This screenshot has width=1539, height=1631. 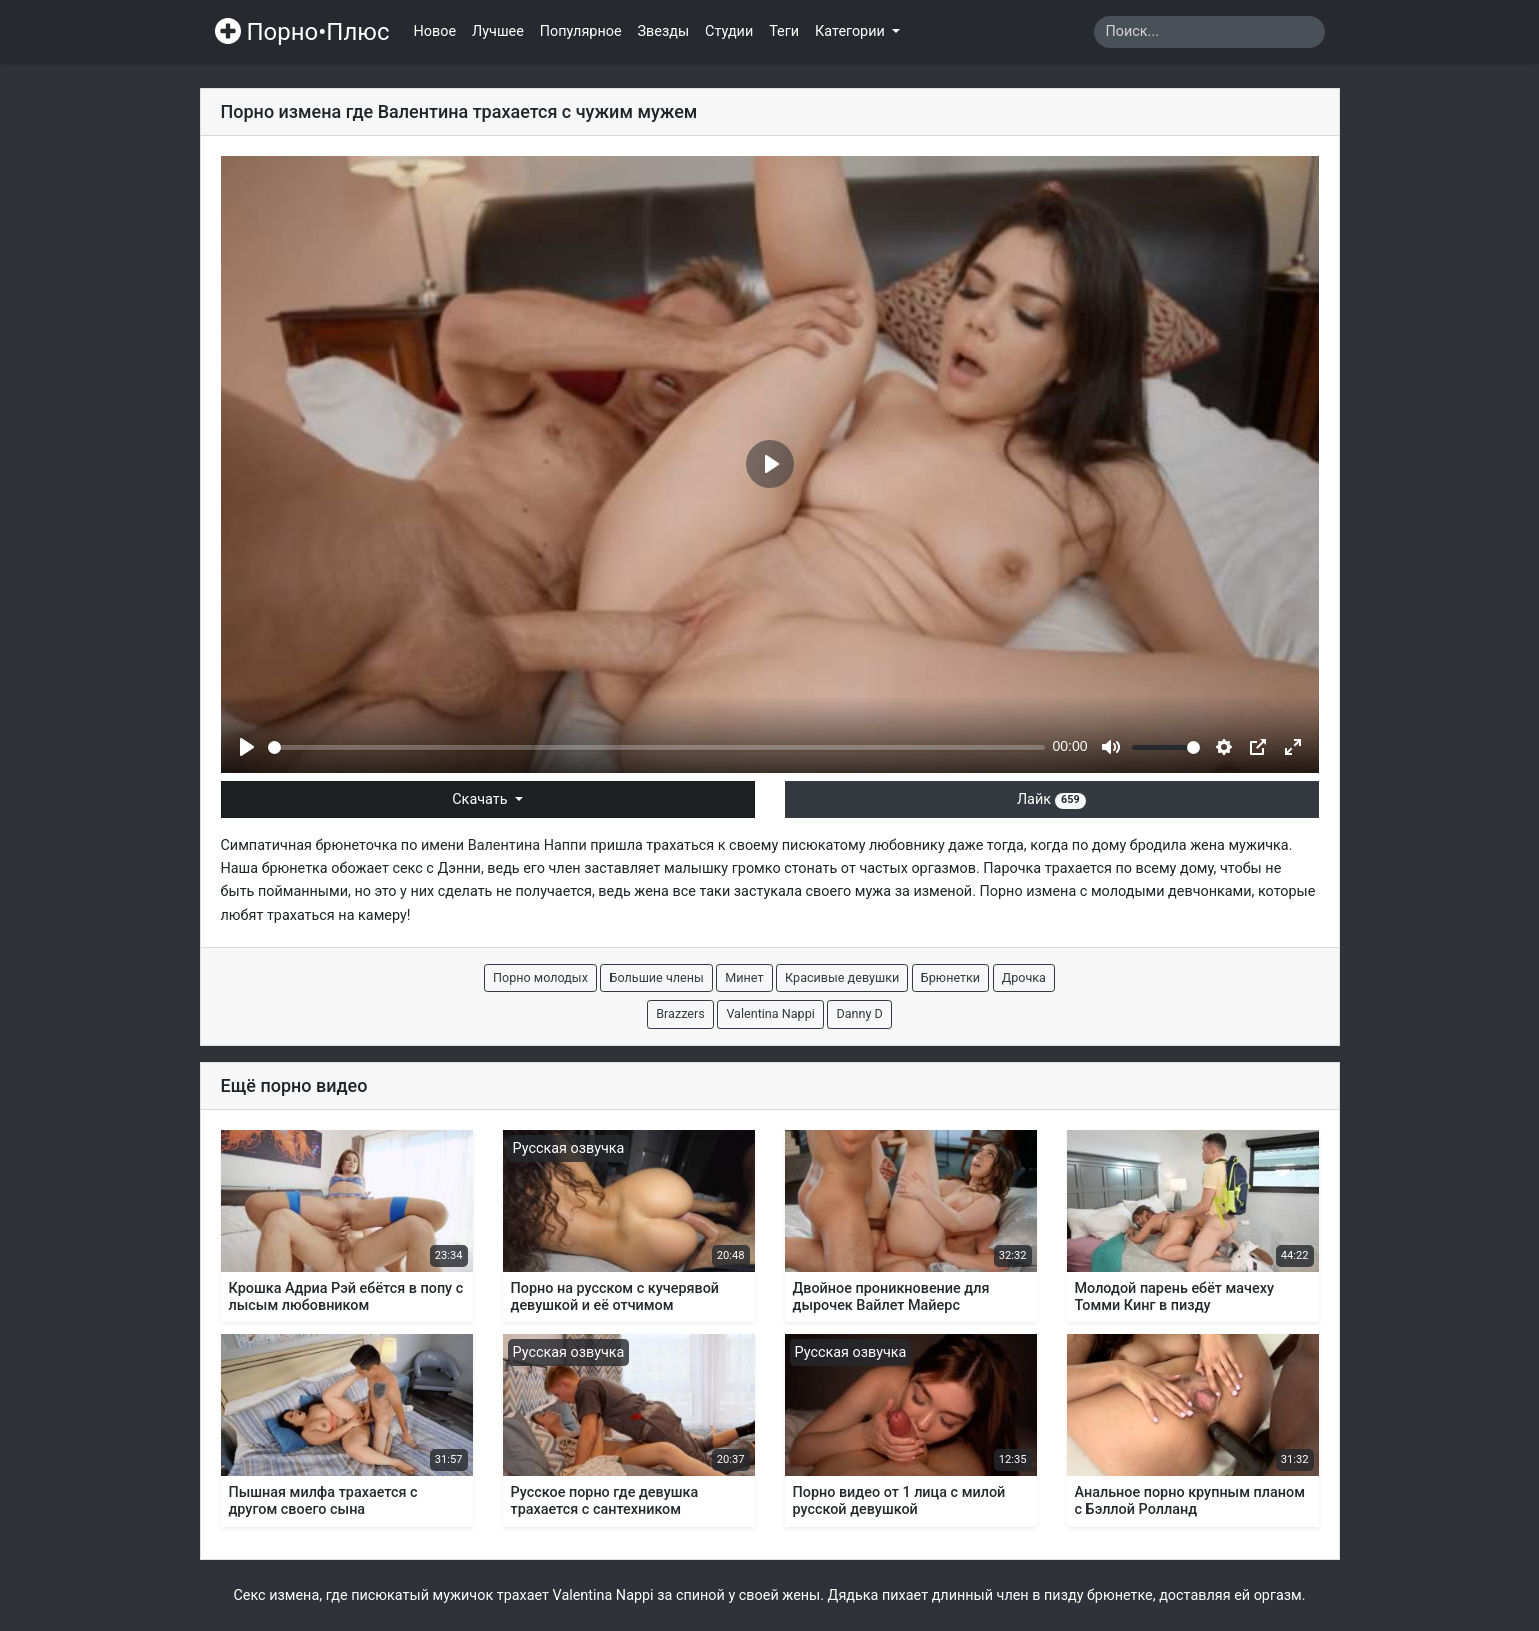 I want to click on Брюнетки [button], so click(x=950, y=977).